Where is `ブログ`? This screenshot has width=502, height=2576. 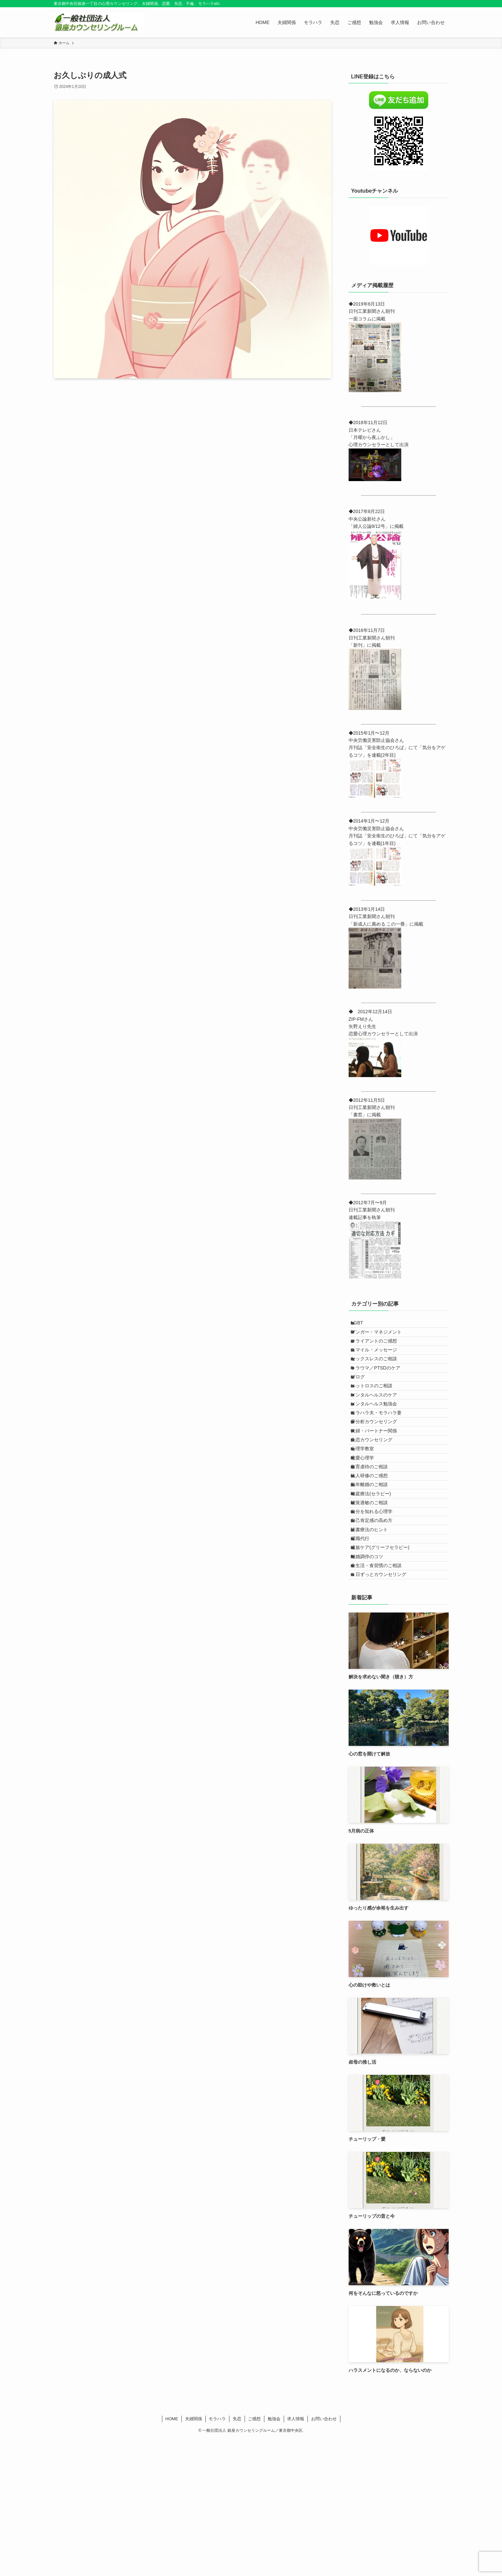
ブログ is located at coordinates (363, 1407).